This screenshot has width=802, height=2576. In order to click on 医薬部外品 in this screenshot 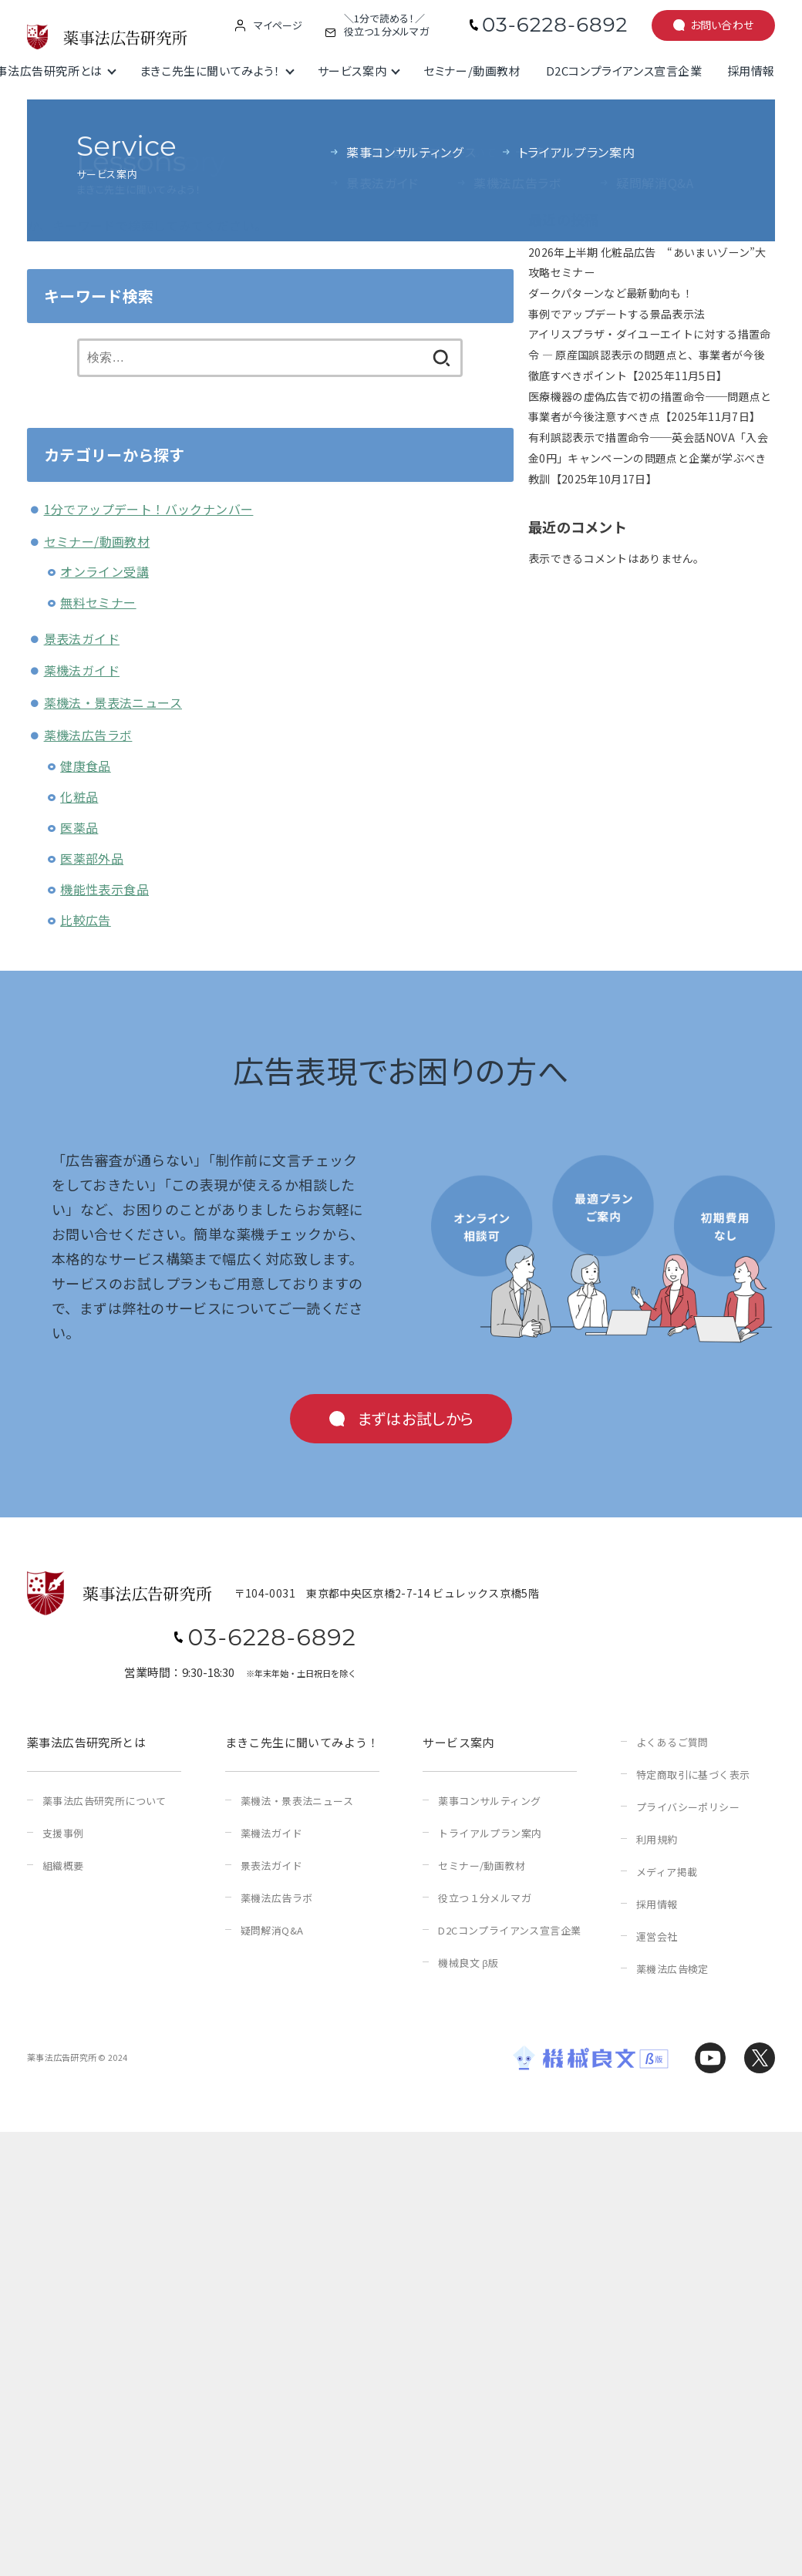, I will do `click(91, 858)`.